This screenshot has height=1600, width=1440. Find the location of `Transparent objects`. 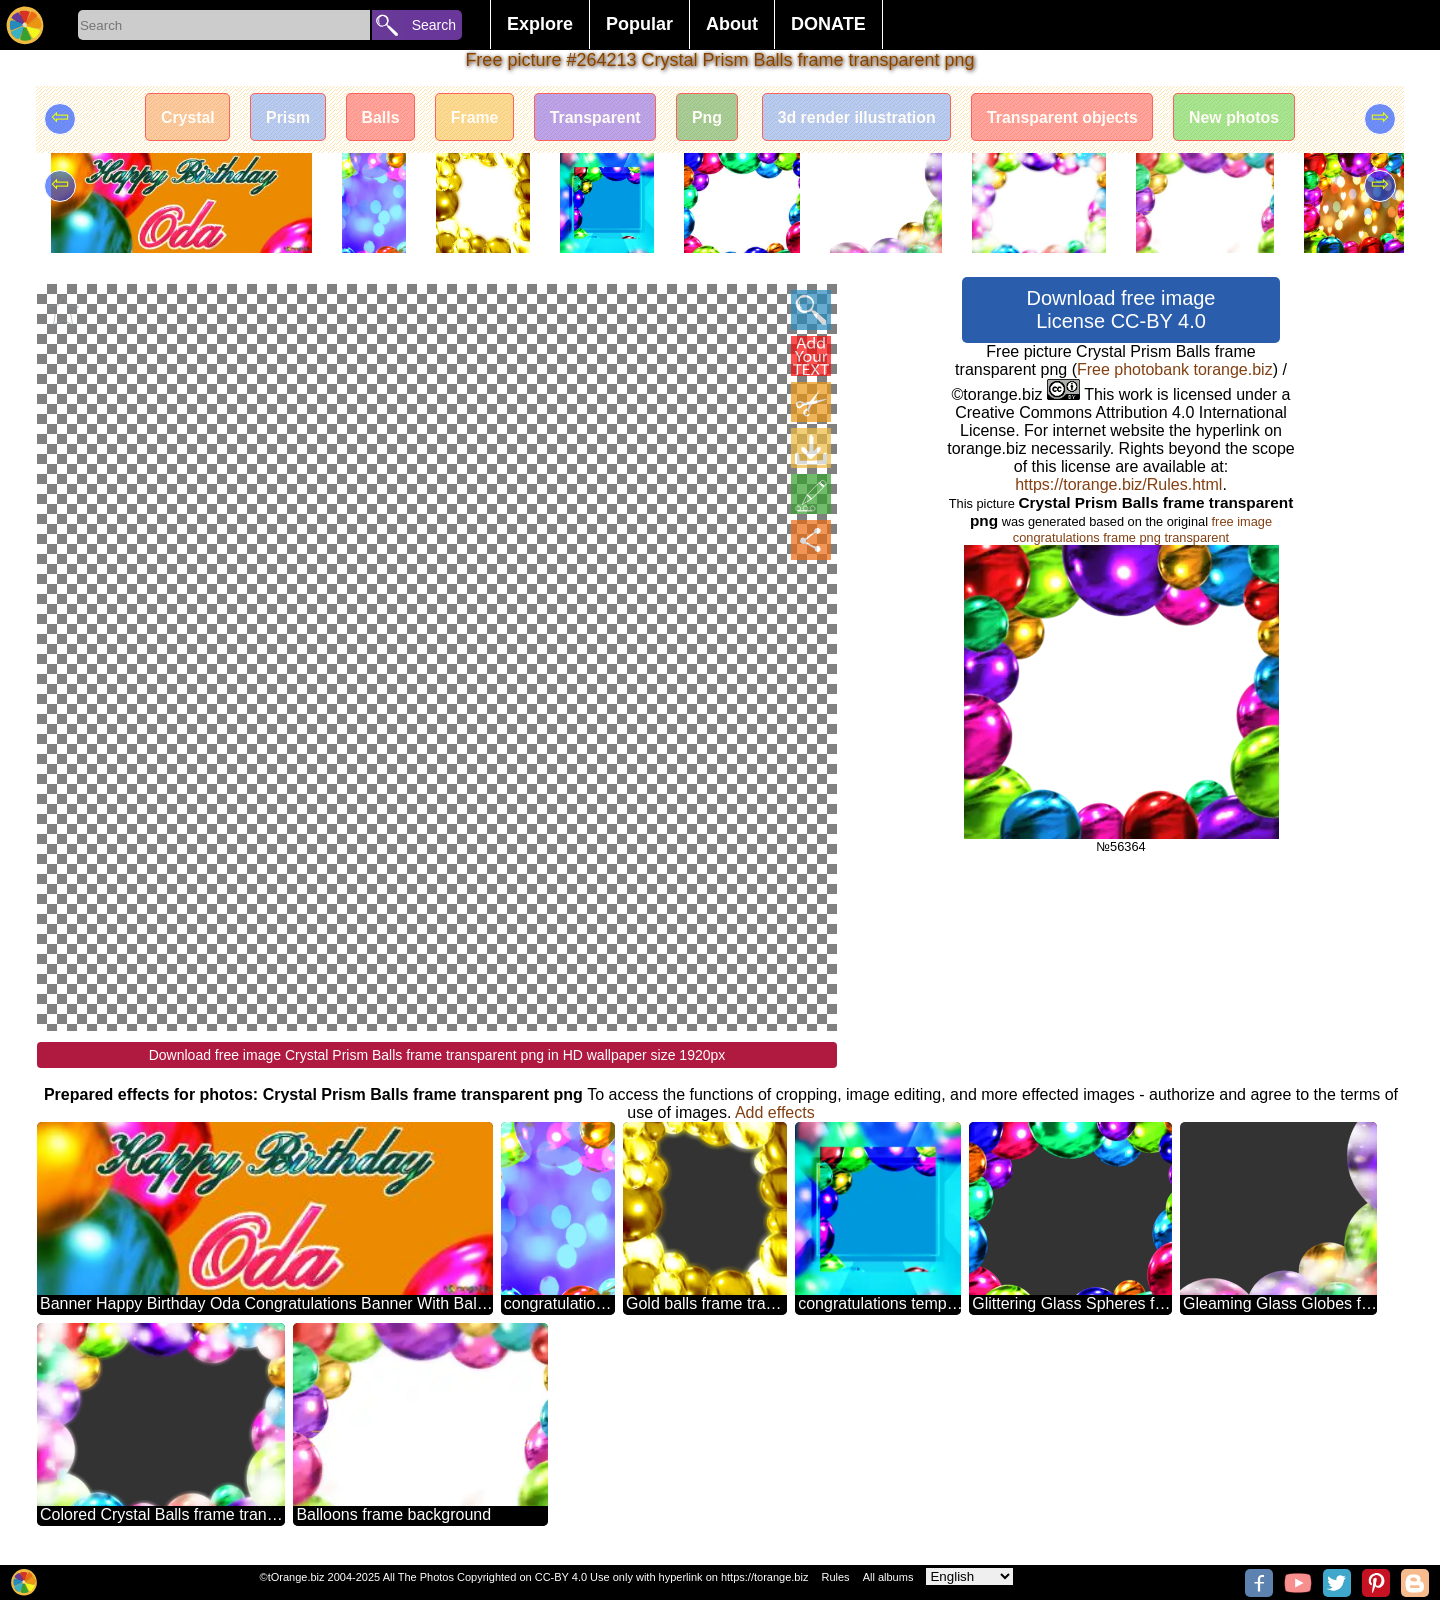

Transparent objects is located at coordinates (1066, 117).